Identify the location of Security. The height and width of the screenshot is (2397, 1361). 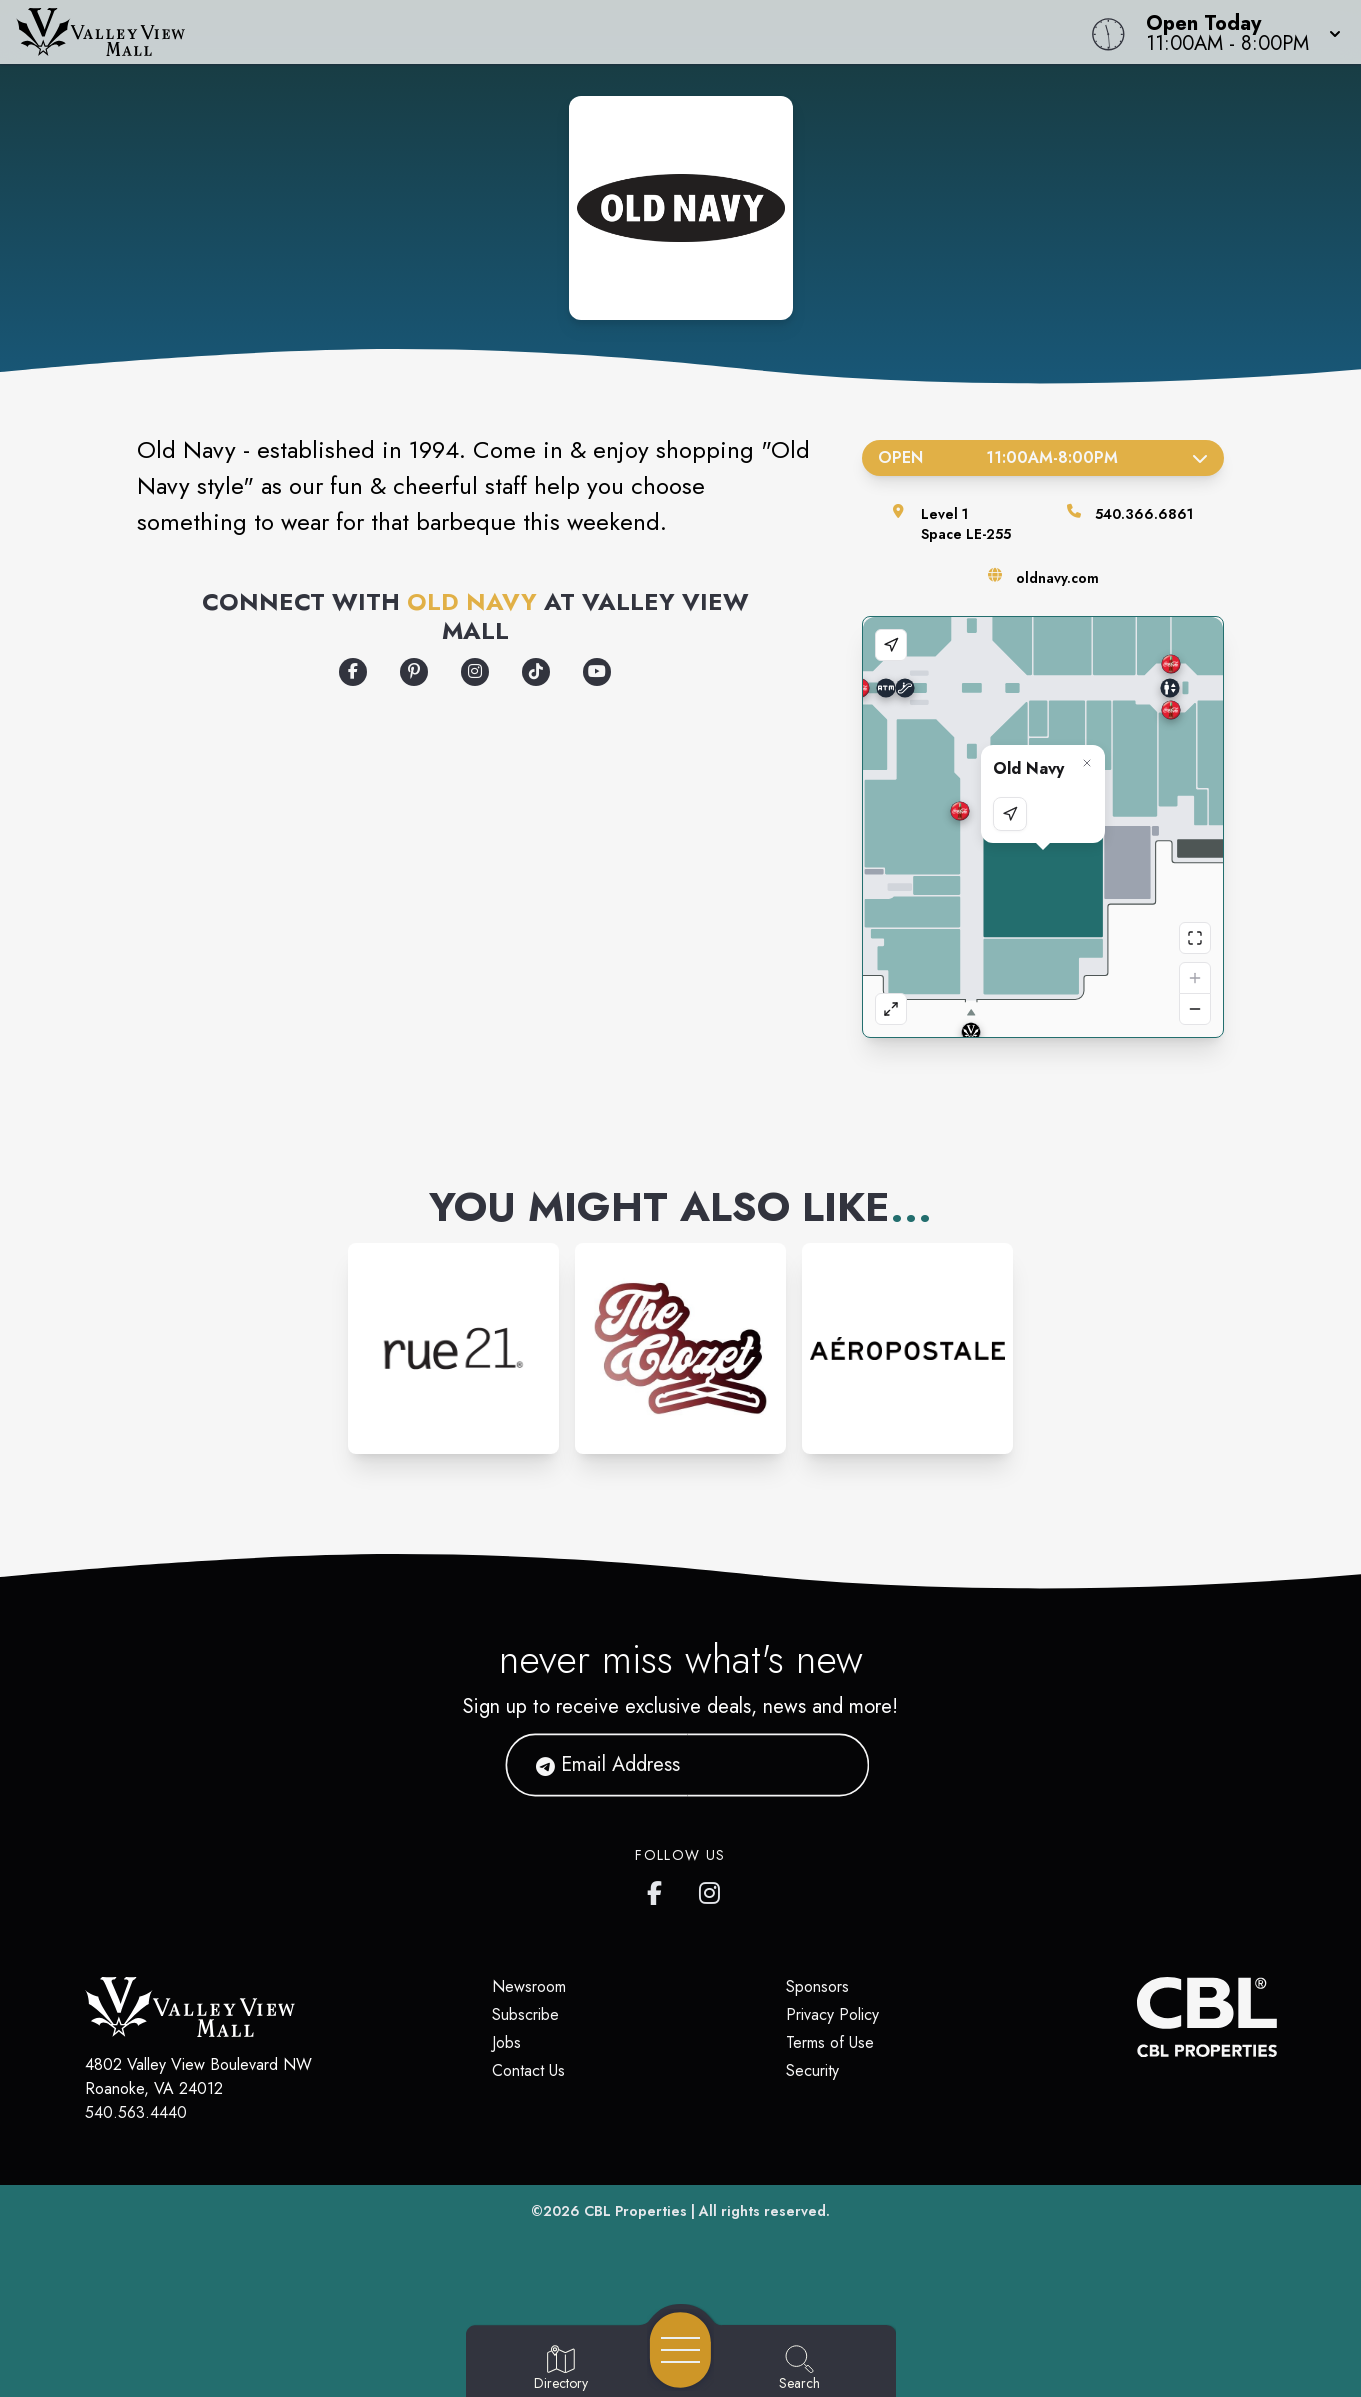
(812, 2070).